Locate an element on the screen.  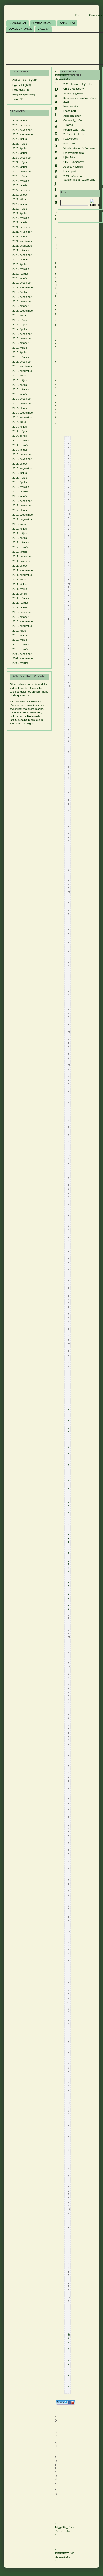
2012. szeptember is located at coordinates (22, 514).